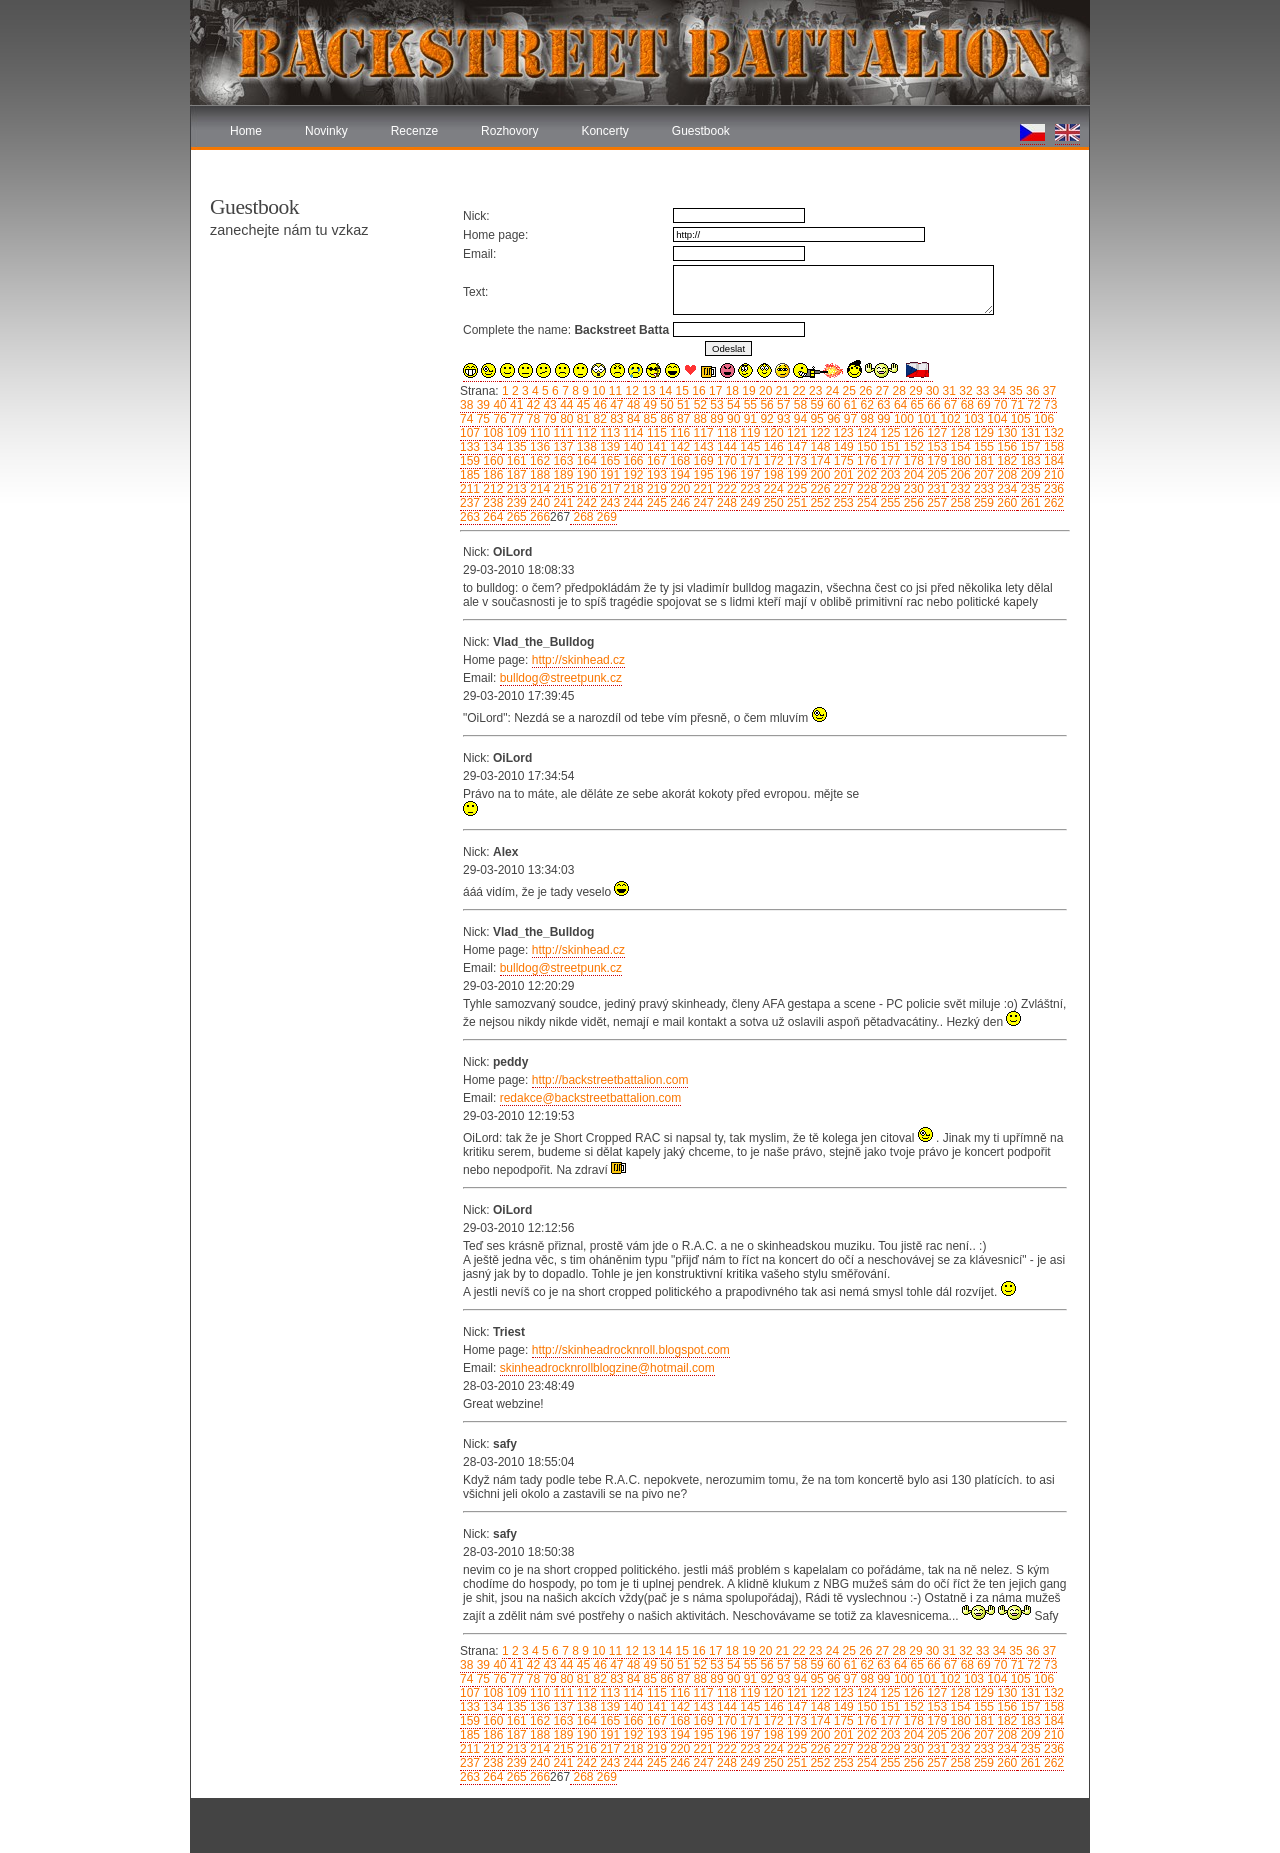  Describe the element at coordinates (665, 419) in the screenshot. I see `86` at that location.